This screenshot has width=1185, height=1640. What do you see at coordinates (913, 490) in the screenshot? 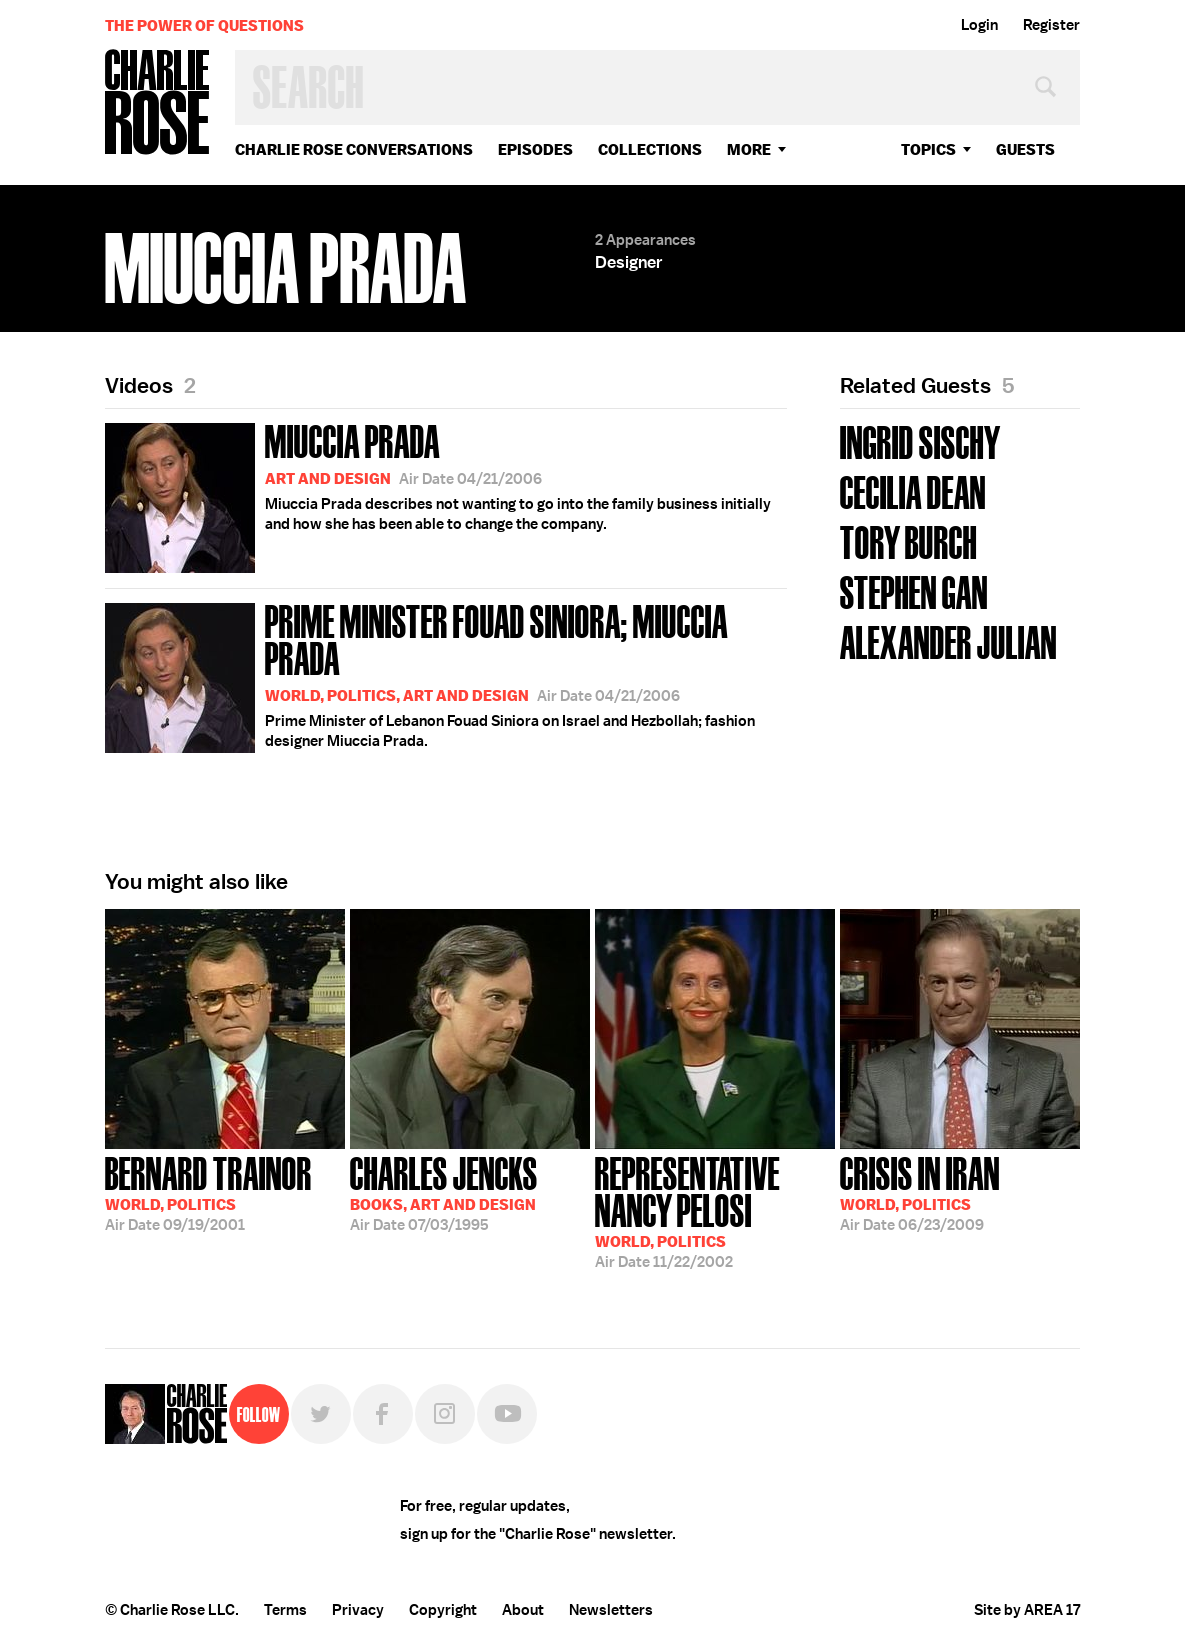
I see `Cecilia Dean` at bounding box center [913, 490].